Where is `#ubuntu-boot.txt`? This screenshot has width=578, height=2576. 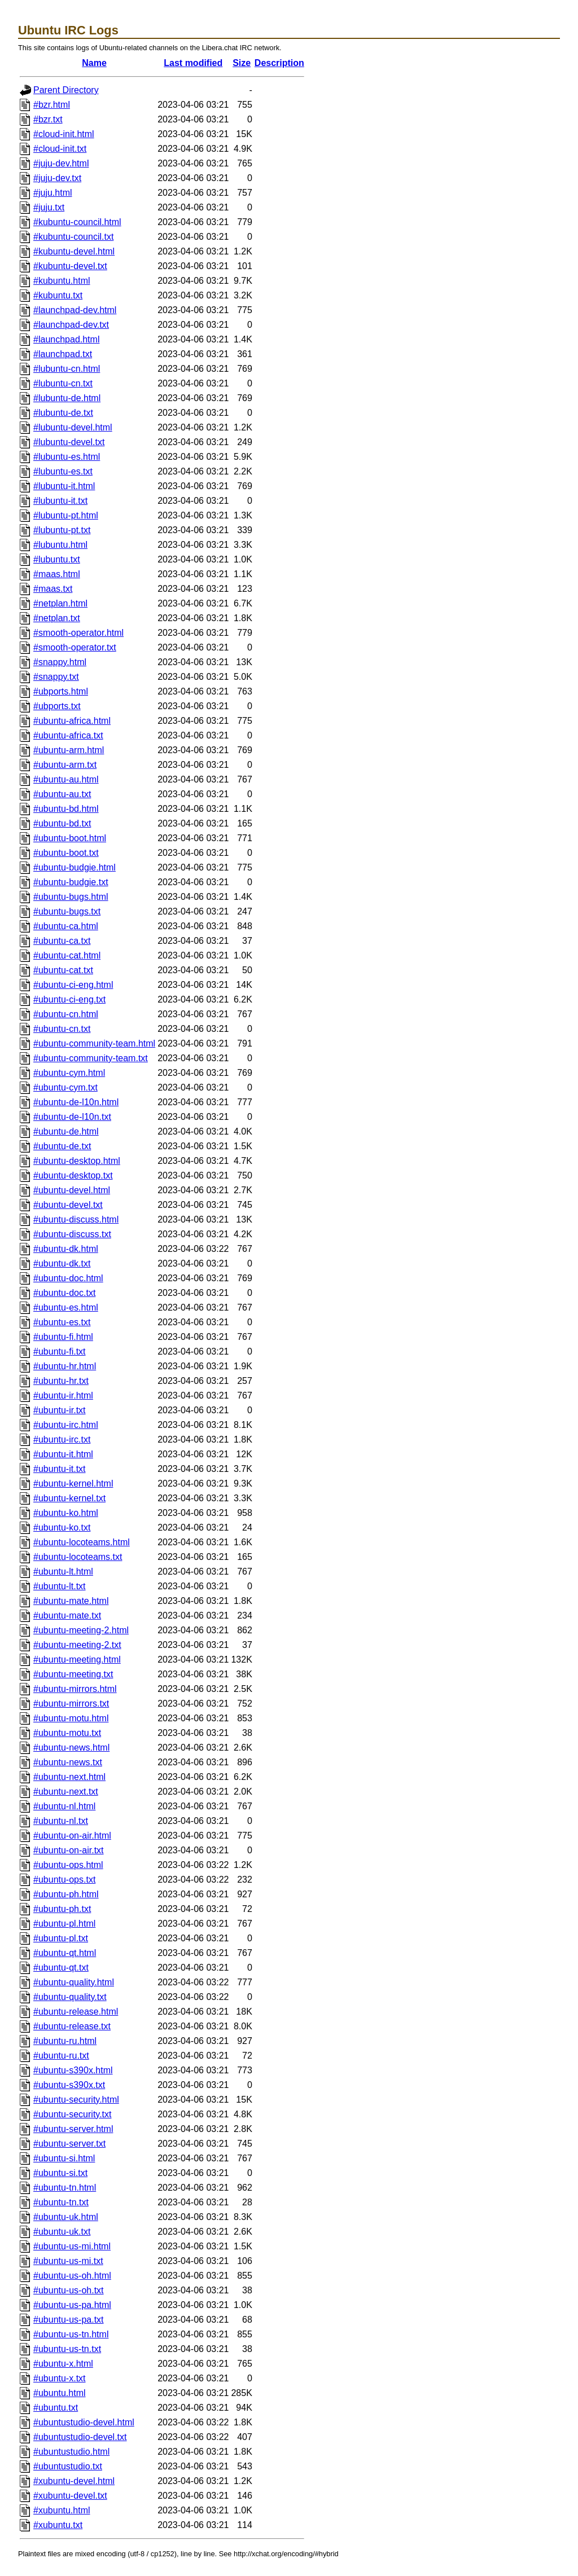
#ubuntu-boot.txt is located at coordinates (66, 853).